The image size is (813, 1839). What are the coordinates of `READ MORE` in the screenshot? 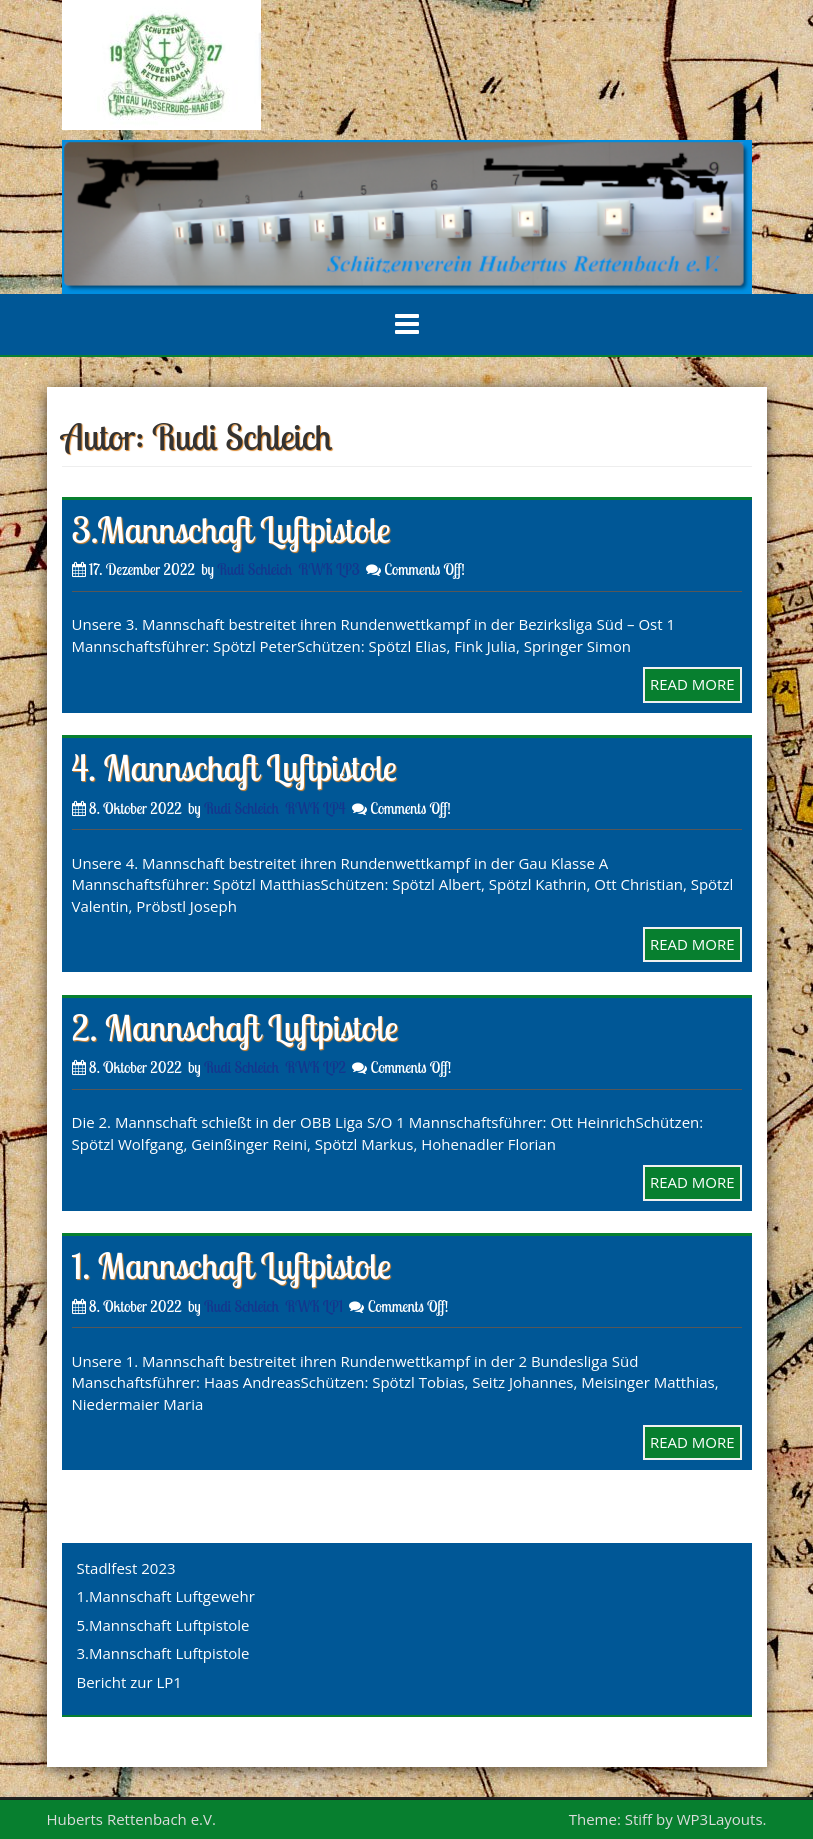 It's located at (692, 684).